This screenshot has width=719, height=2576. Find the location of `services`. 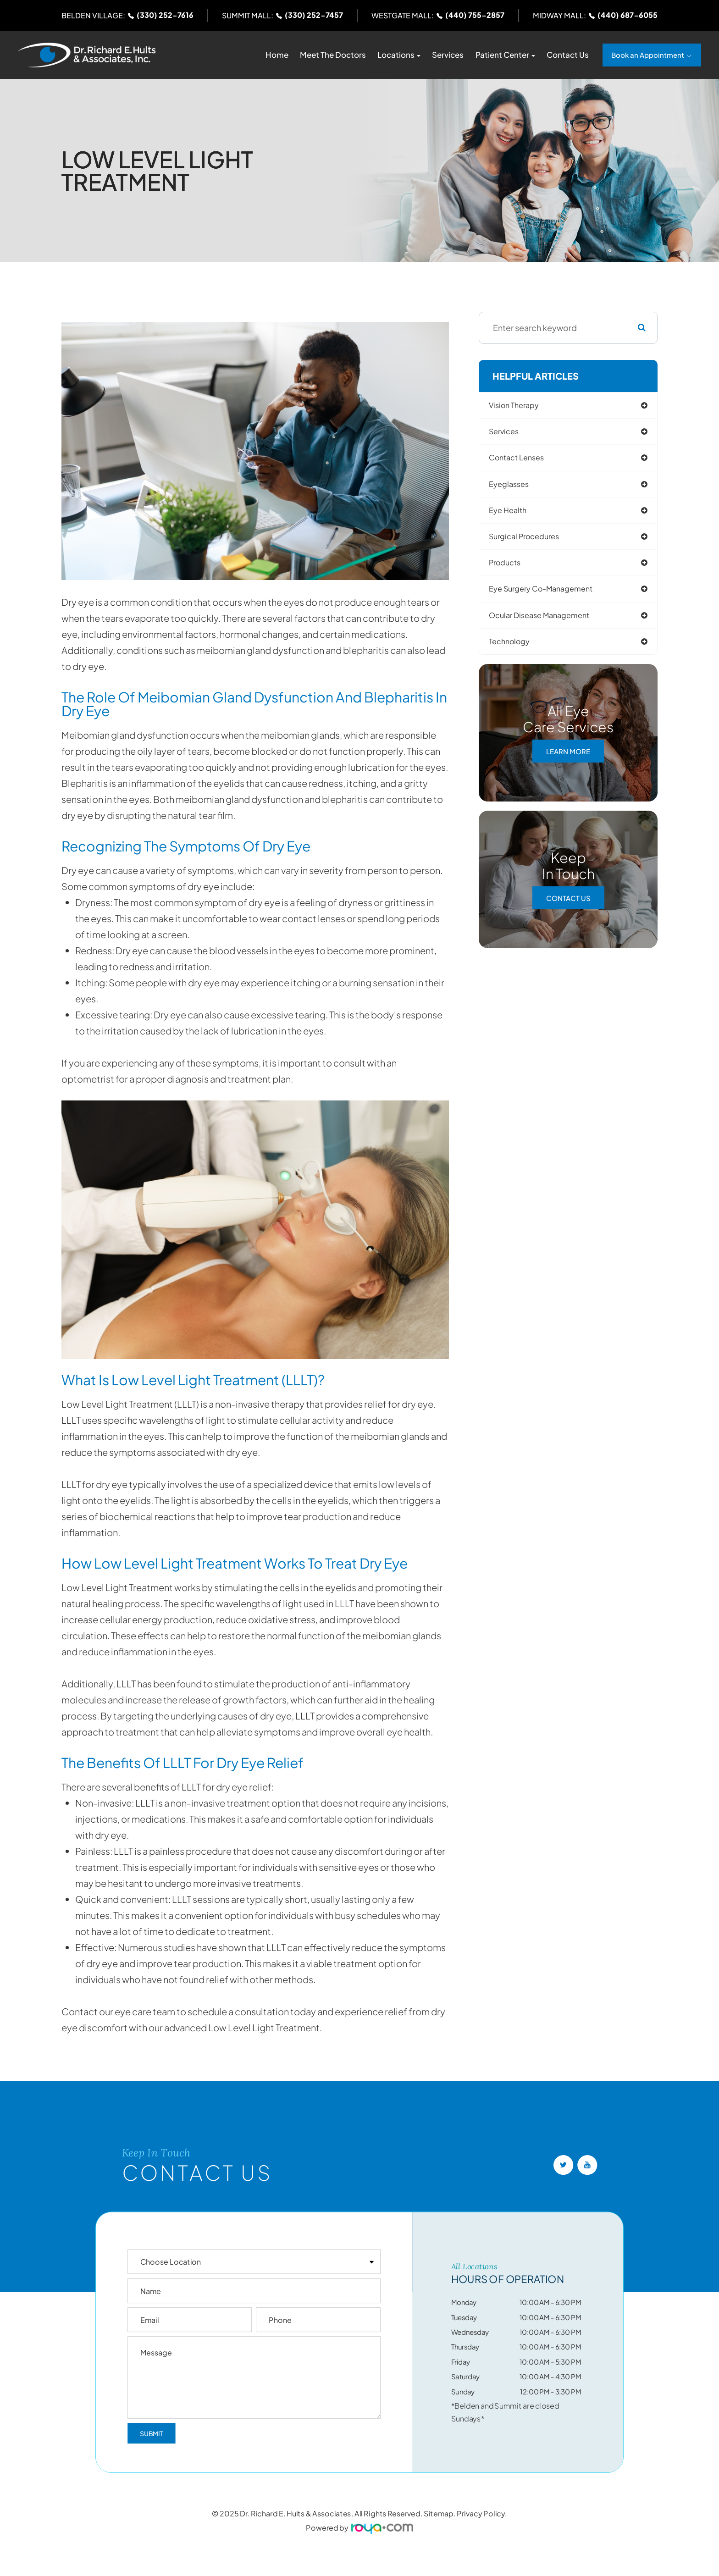

services is located at coordinates (509, 432).